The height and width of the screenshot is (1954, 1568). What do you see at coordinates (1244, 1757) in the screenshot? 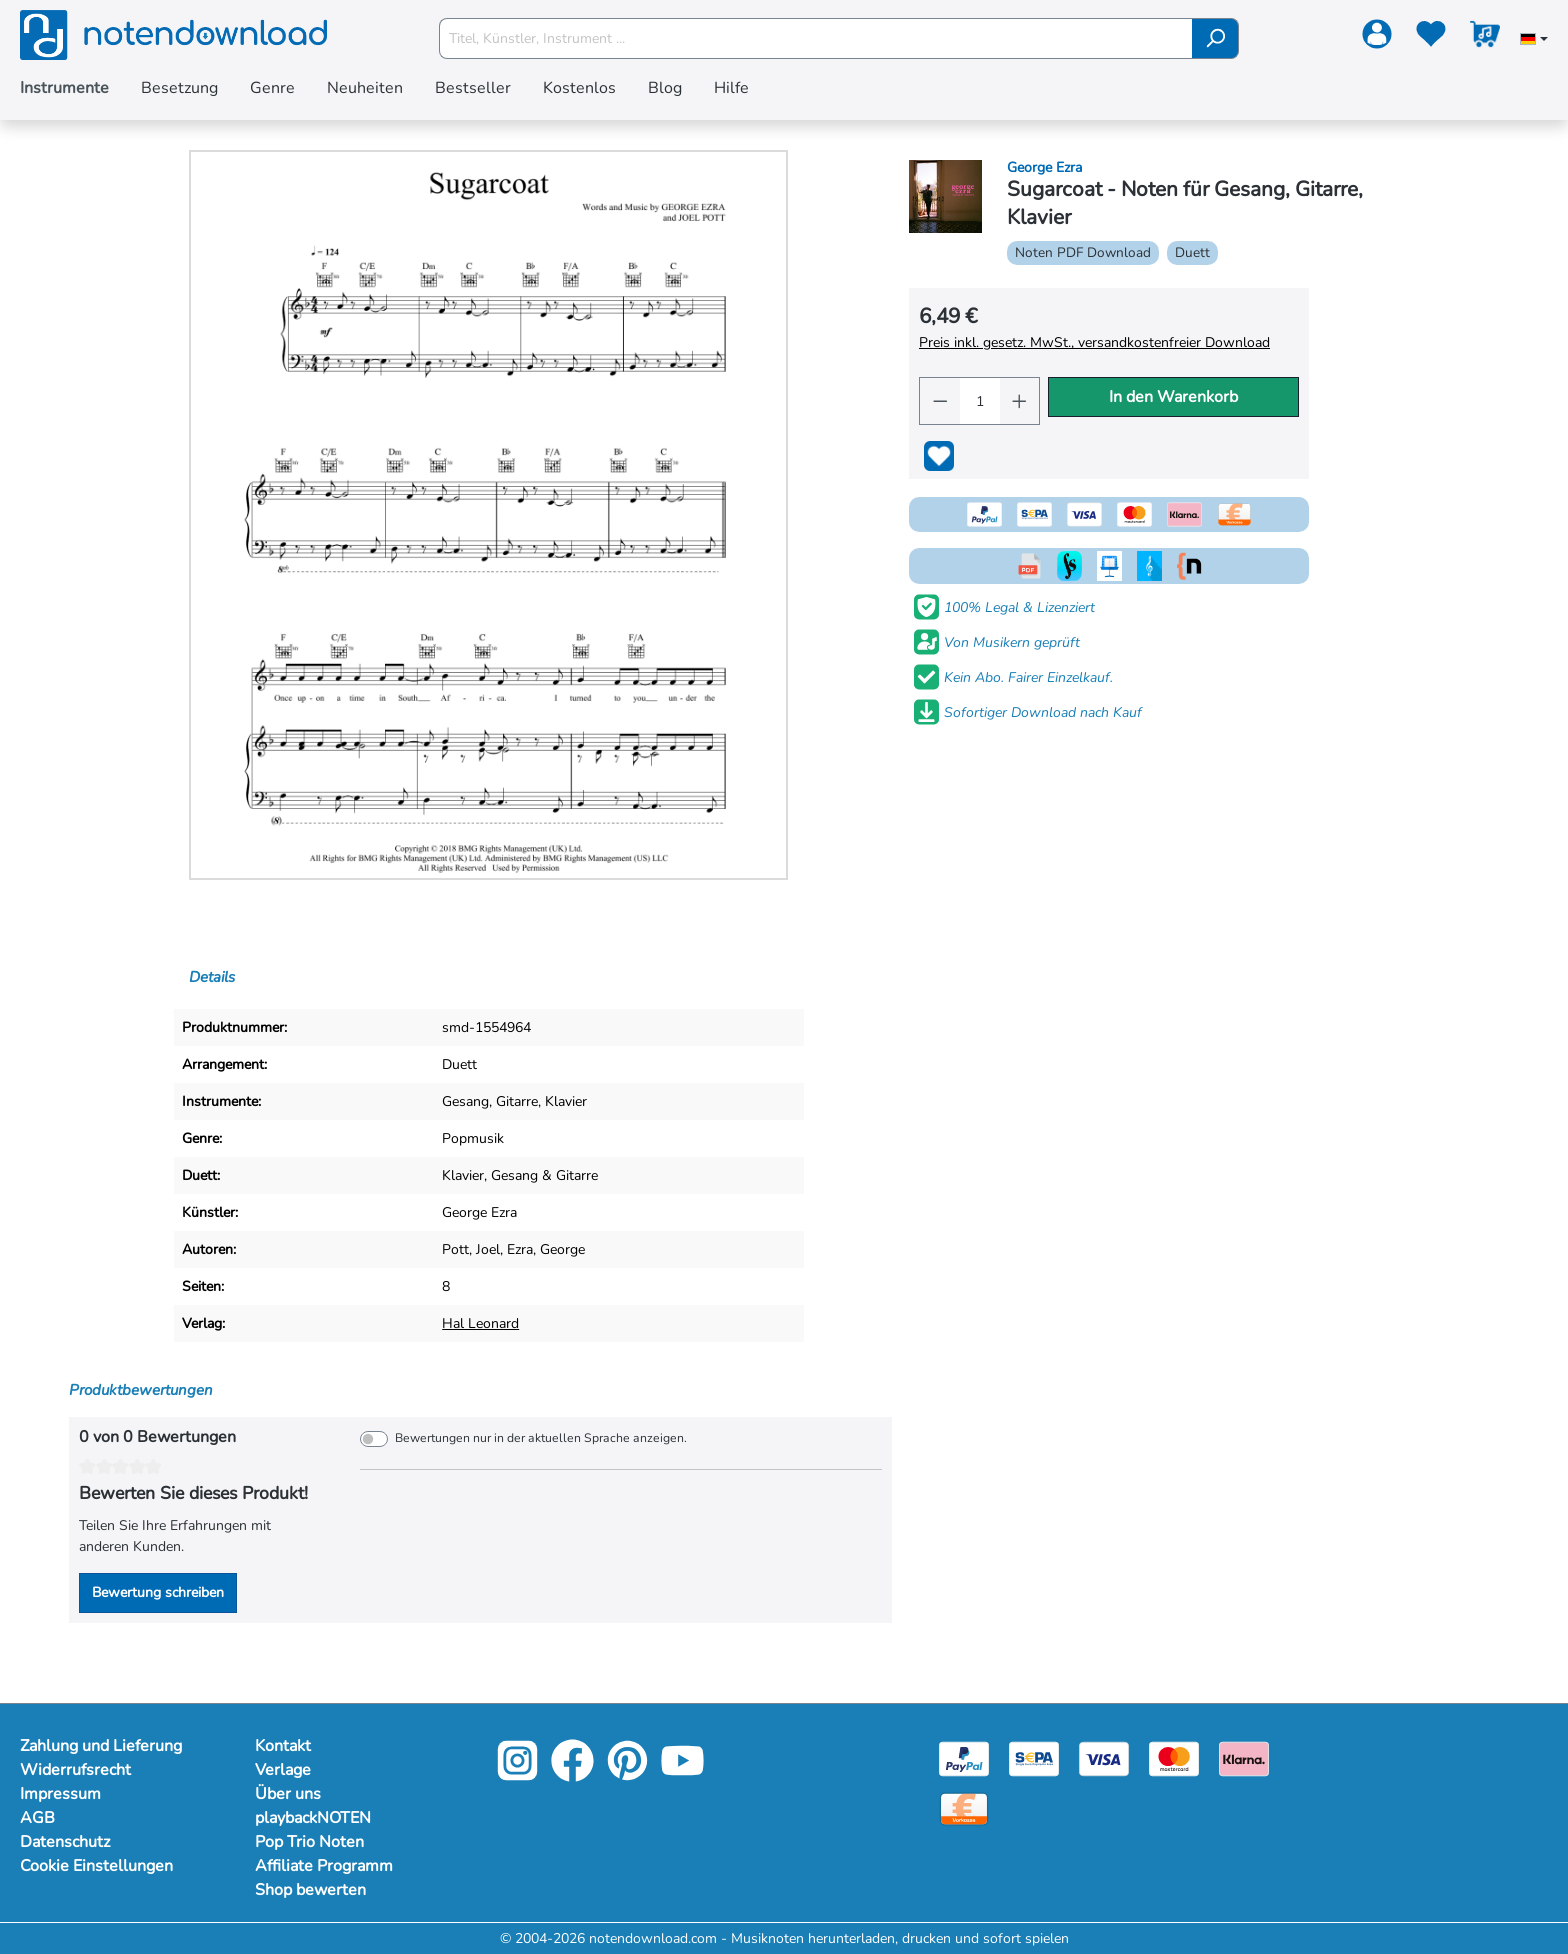
I see `[Klarna]` at bounding box center [1244, 1757].